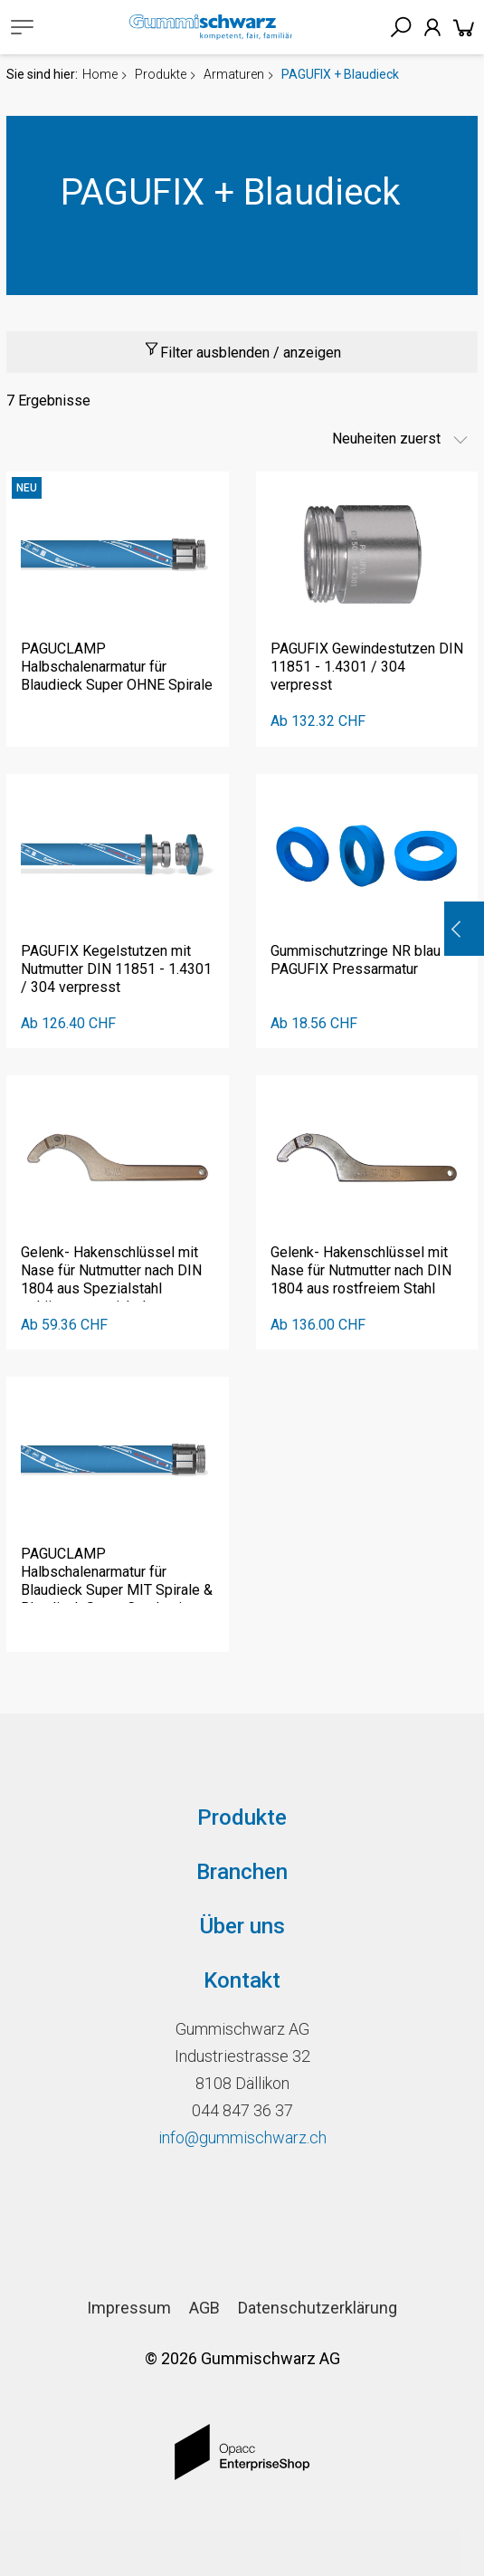  I want to click on Branchen, so click(242, 1871).